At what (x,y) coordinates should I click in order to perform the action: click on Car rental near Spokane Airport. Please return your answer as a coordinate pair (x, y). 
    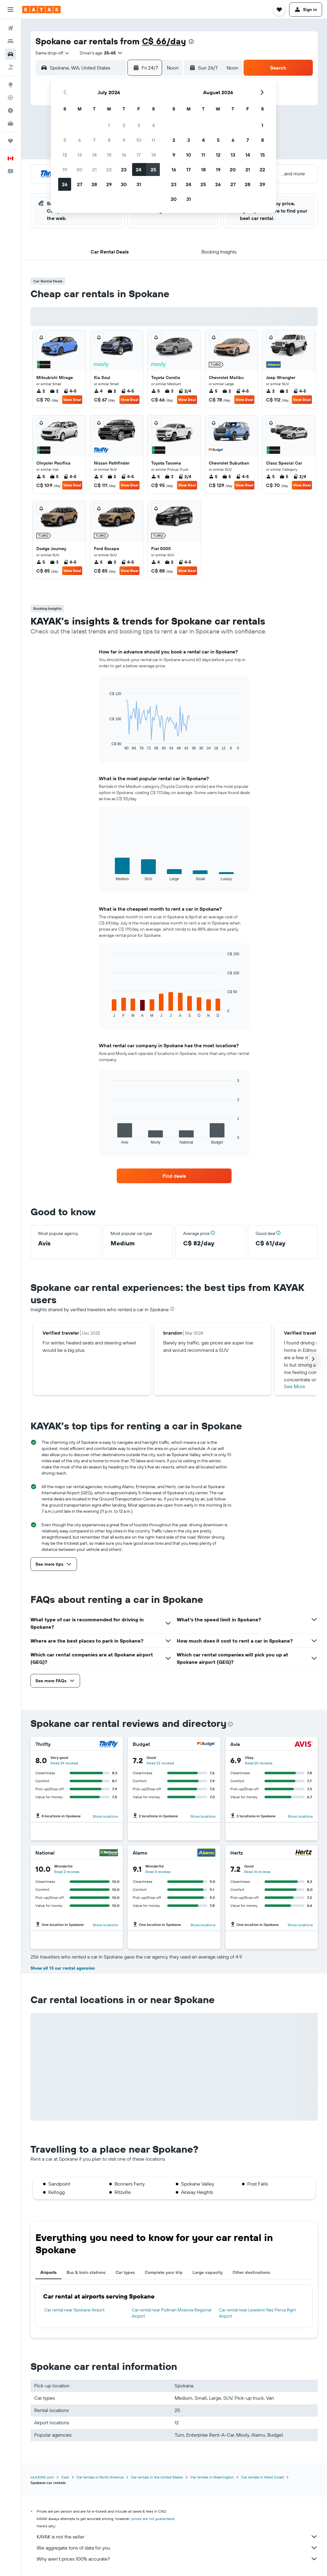
    Looking at the image, I should click on (74, 2310).